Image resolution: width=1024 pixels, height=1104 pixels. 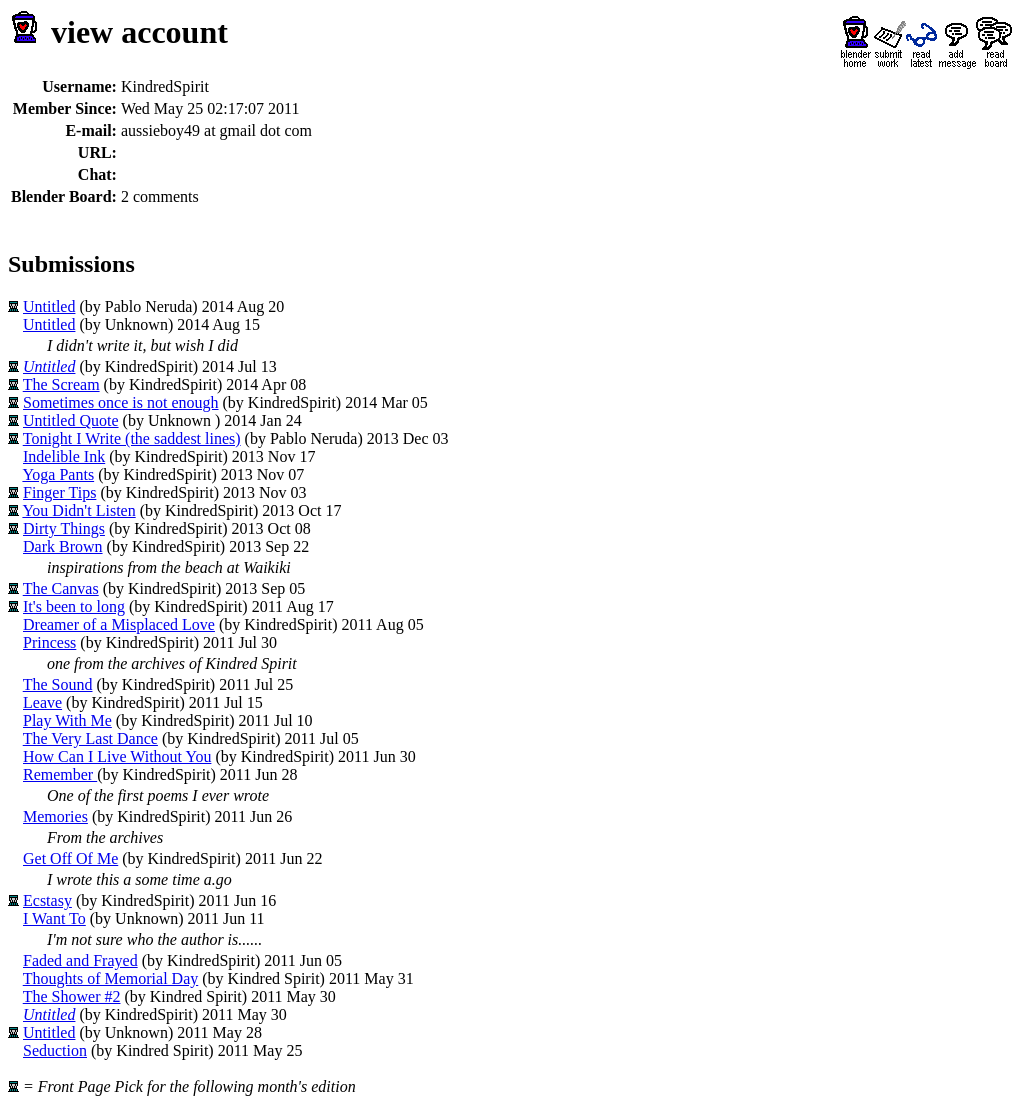 What do you see at coordinates (67, 720) in the screenshot?
I see `Play With Me` at bounding box center [67, 720].